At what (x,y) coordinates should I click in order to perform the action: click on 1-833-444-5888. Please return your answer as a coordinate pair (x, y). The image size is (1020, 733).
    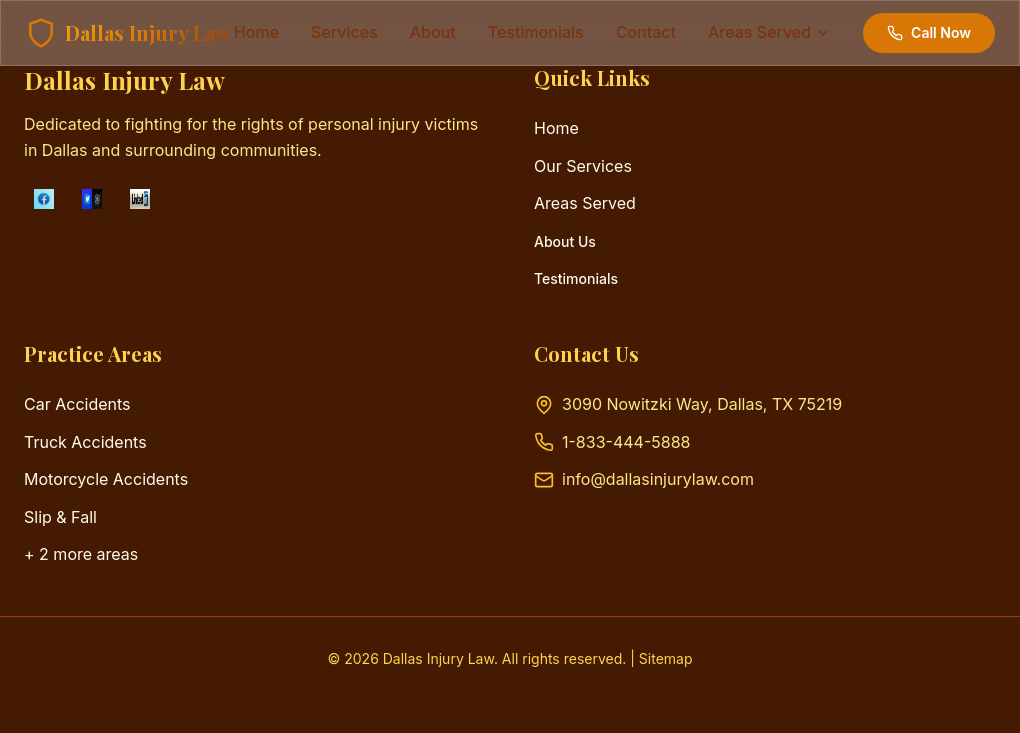
    Looking at the image, I should click on (626, 442).